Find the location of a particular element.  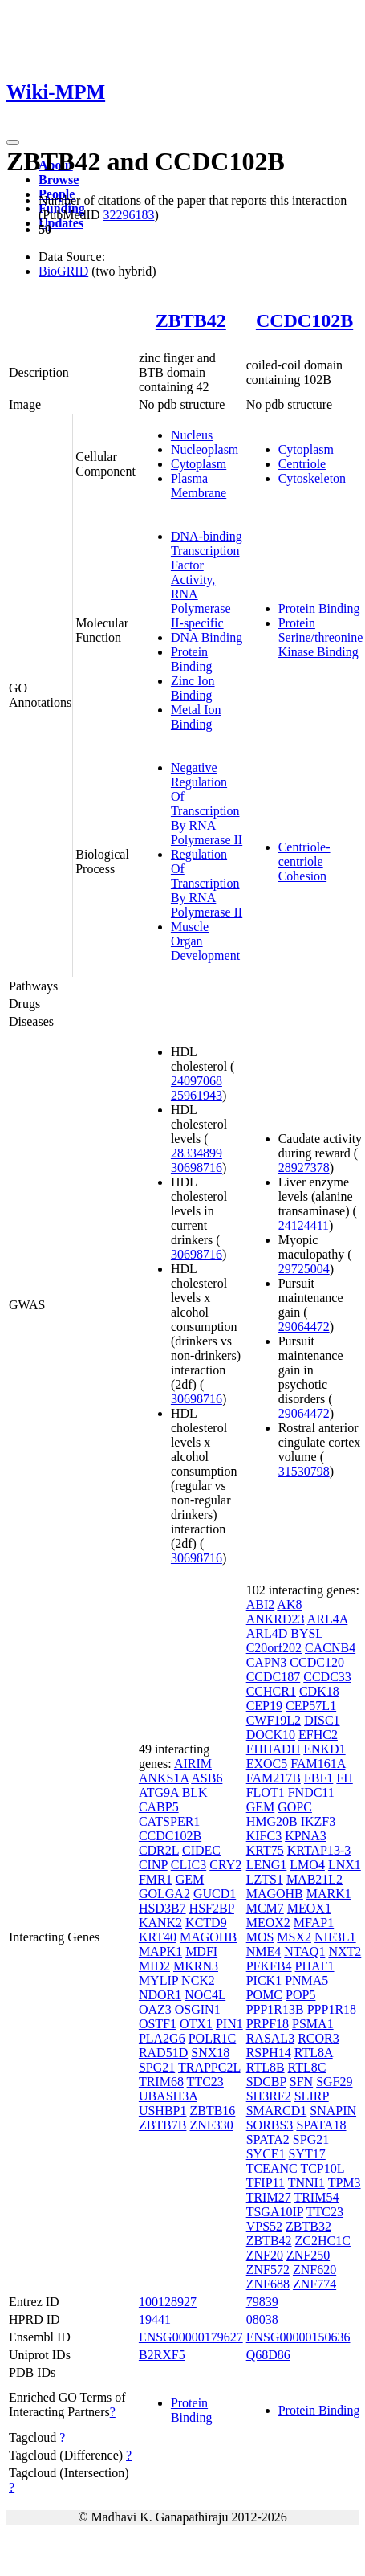

CWF19L2 is located at coordinates (273, 1720).